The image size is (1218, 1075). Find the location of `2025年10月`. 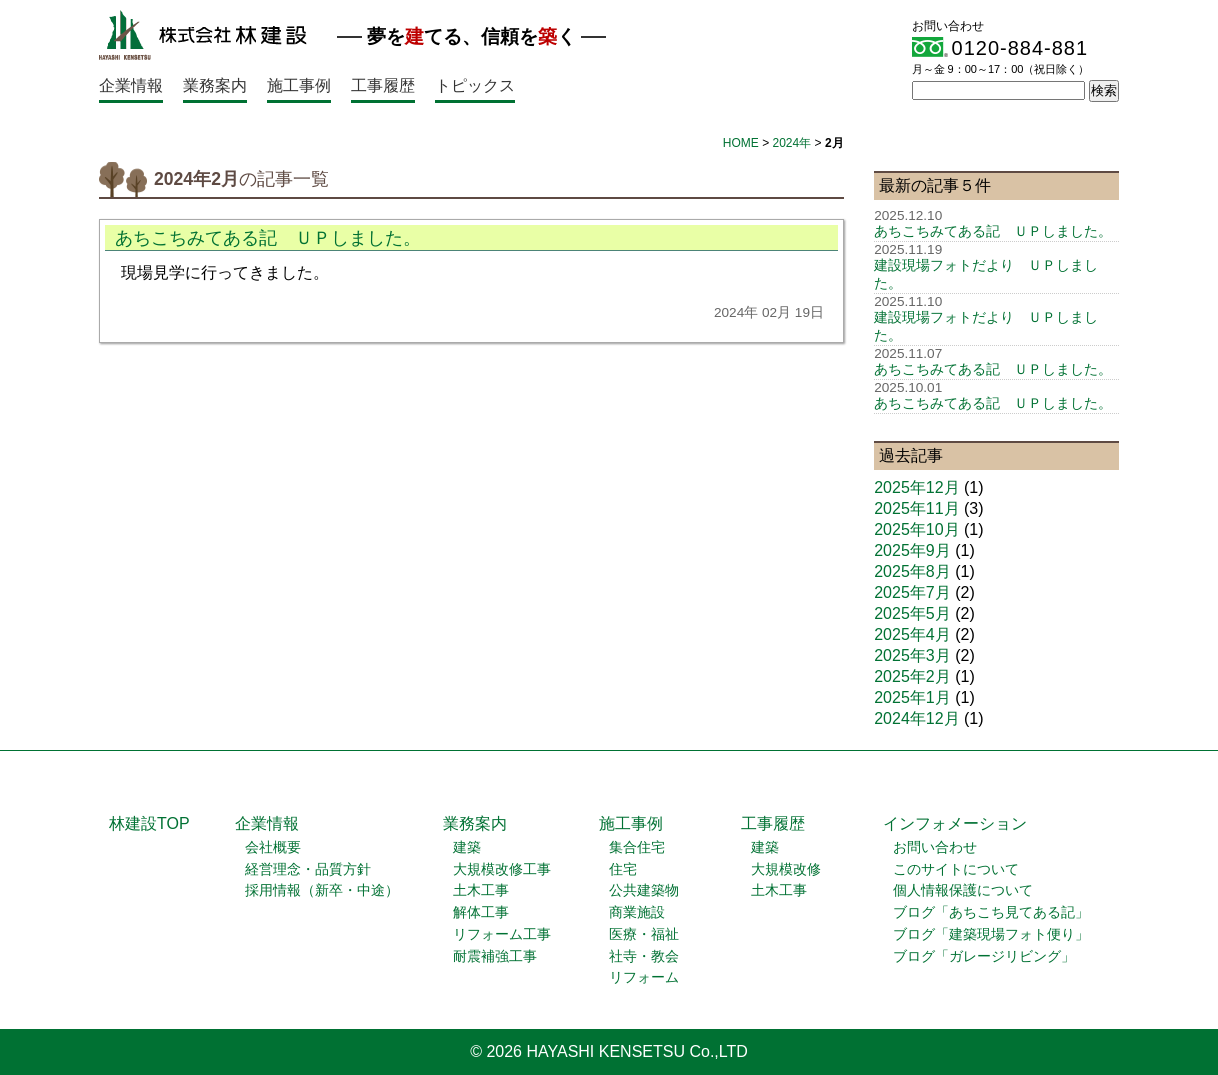

2025年10月 is located at coordinates (916, 529).